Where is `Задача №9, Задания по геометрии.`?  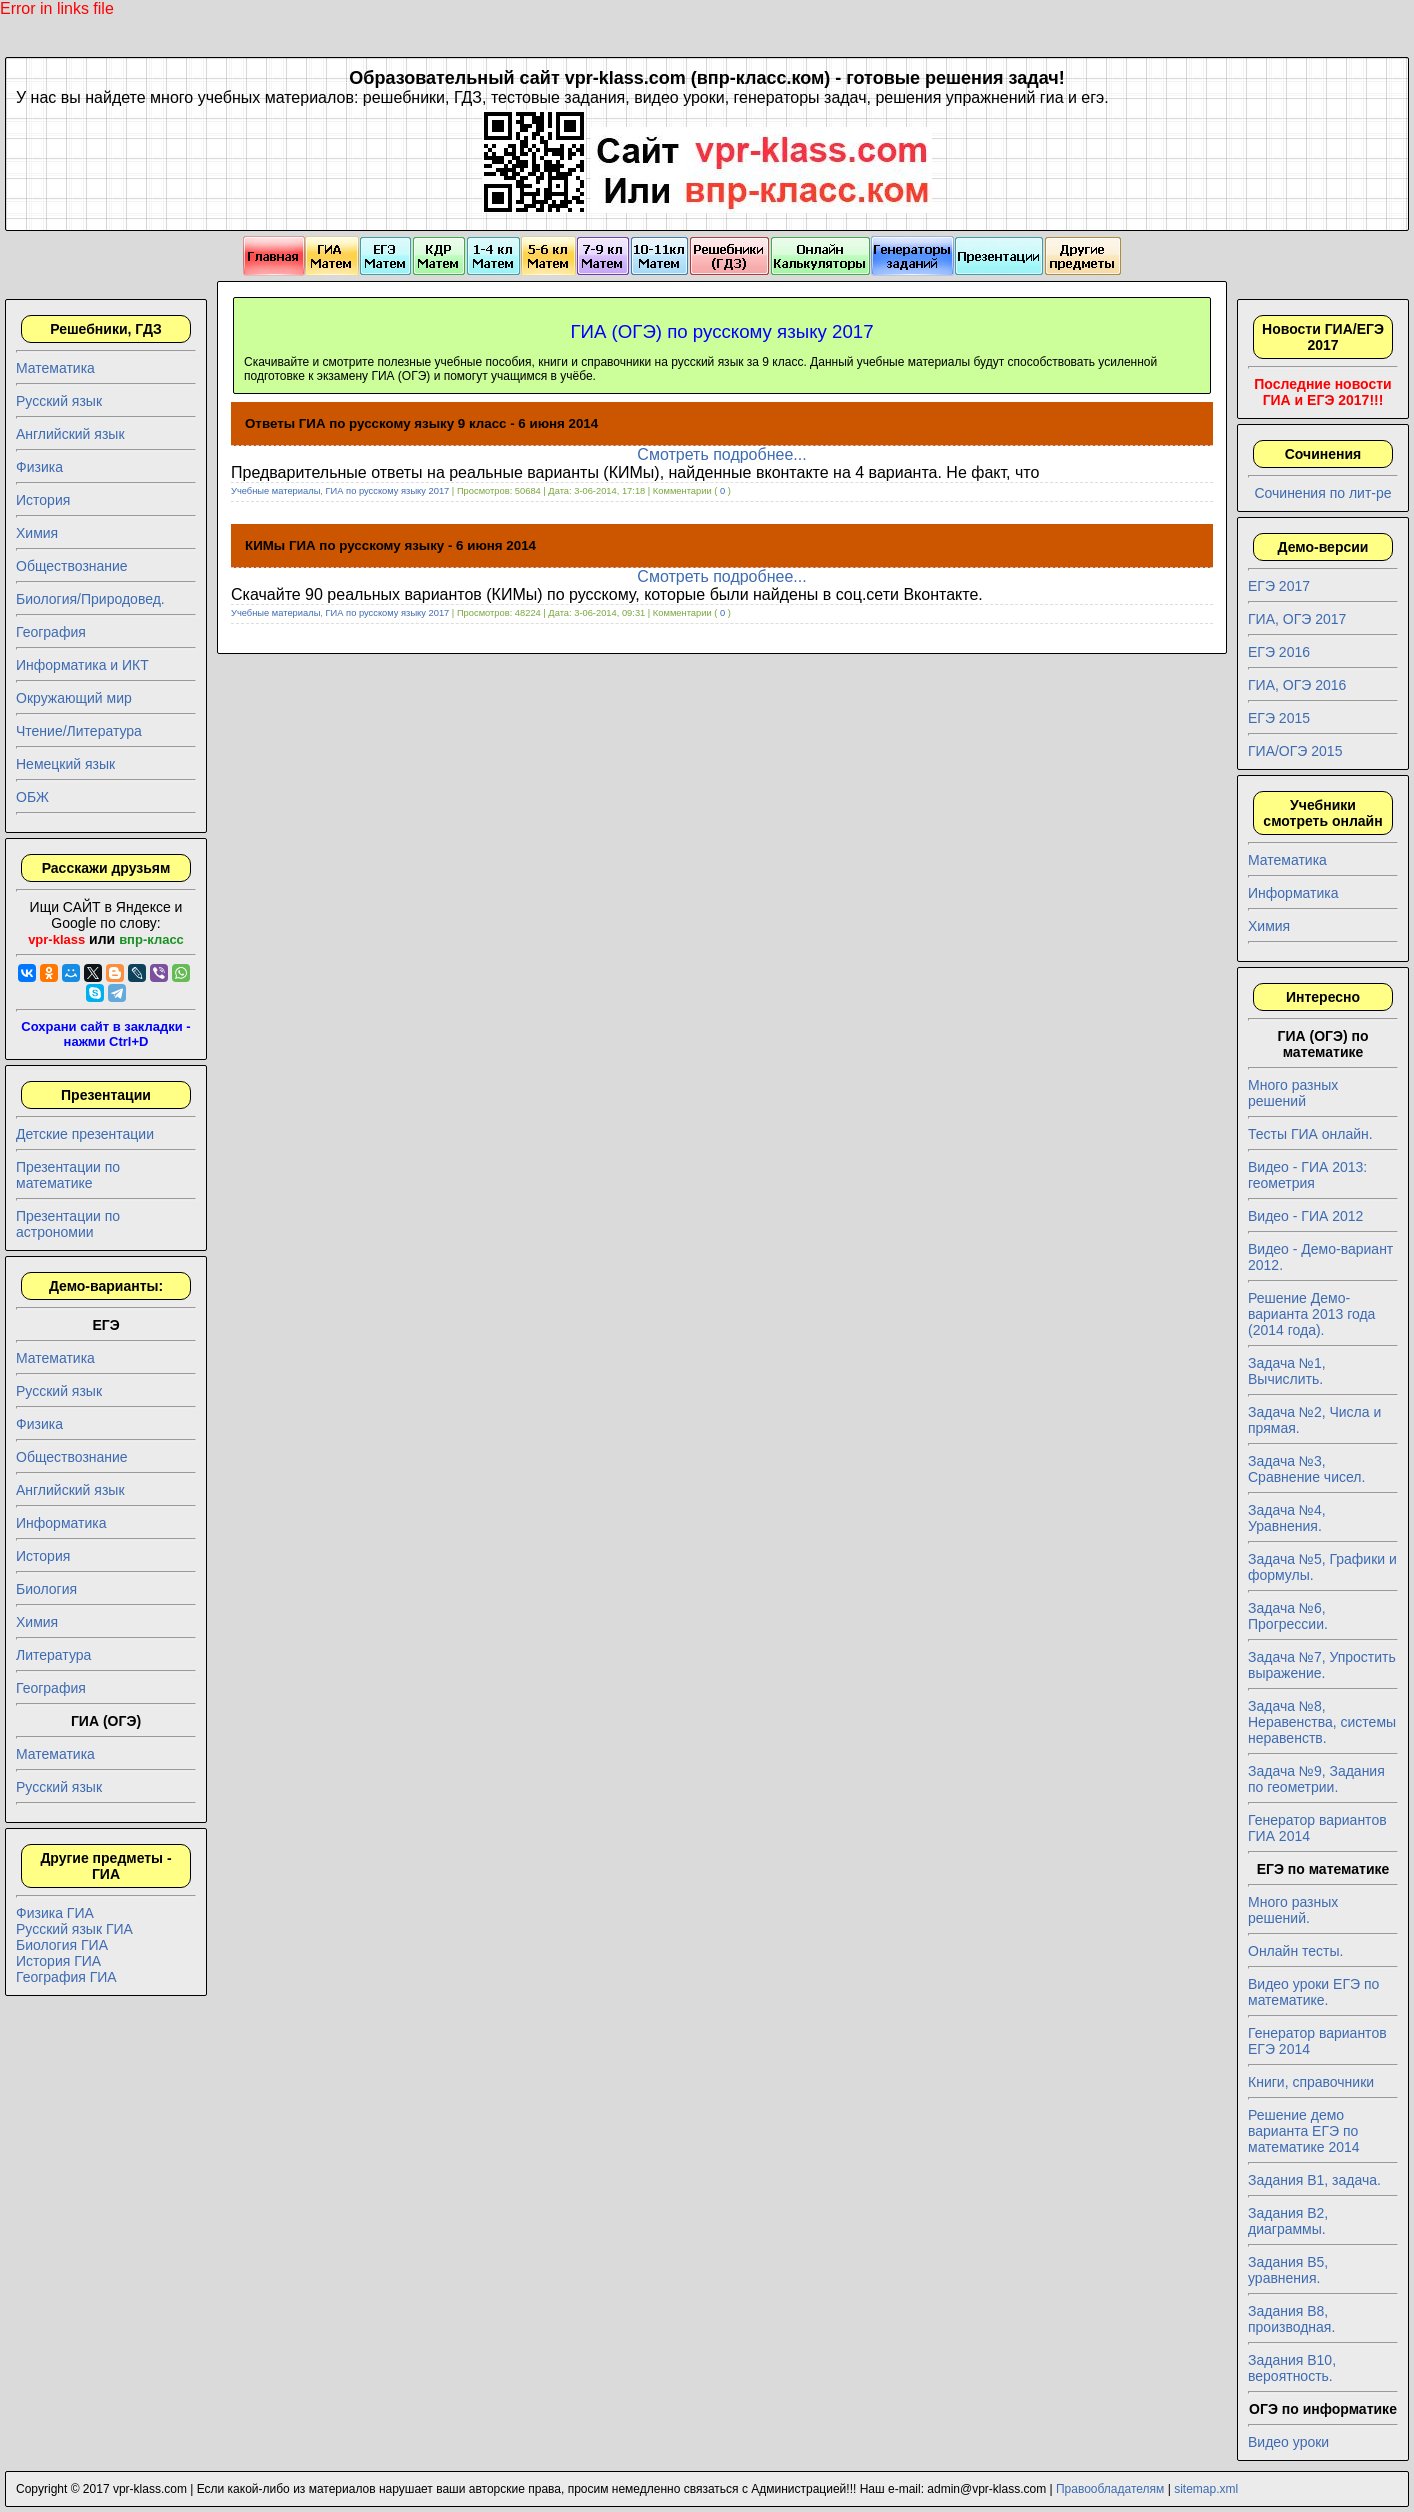 Задача №9, Задания по геометрии. is located at coordinates (1316, 1779).